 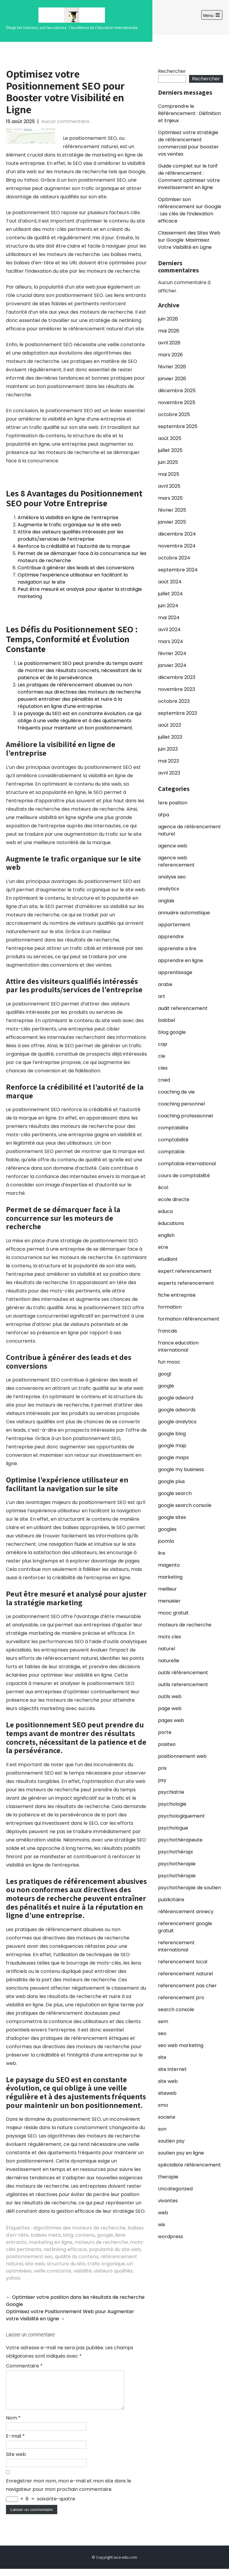 I want to click on janvier 2024, so click(x=172, y=665).